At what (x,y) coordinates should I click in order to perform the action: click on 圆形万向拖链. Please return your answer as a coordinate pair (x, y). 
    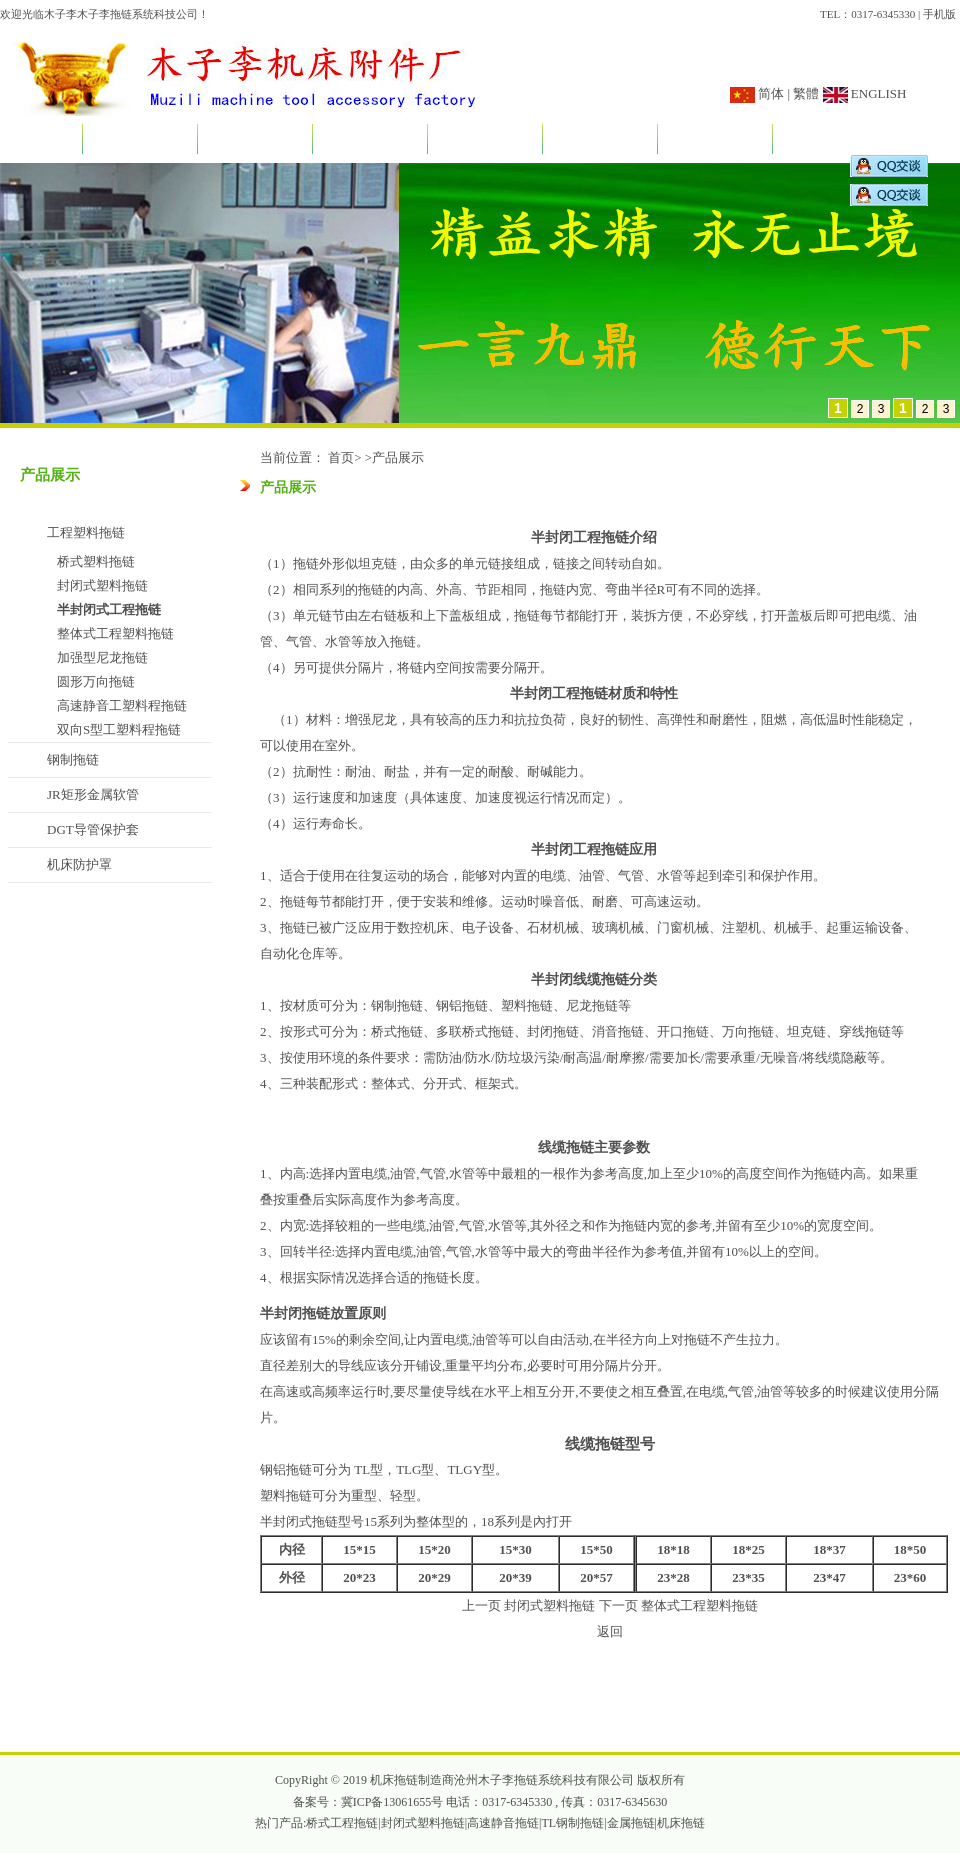
    Looking at the image, I should click on (96, 681).